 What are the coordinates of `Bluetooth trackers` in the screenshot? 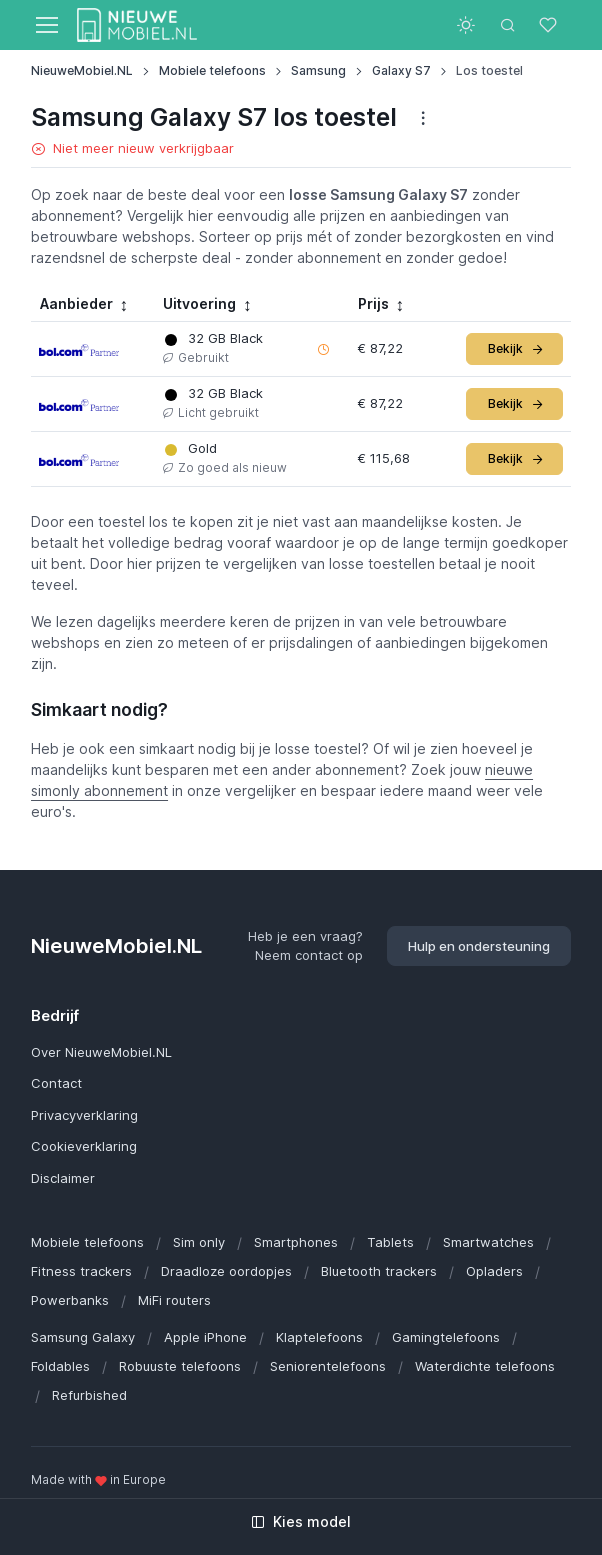 It's located at (379, 1271).